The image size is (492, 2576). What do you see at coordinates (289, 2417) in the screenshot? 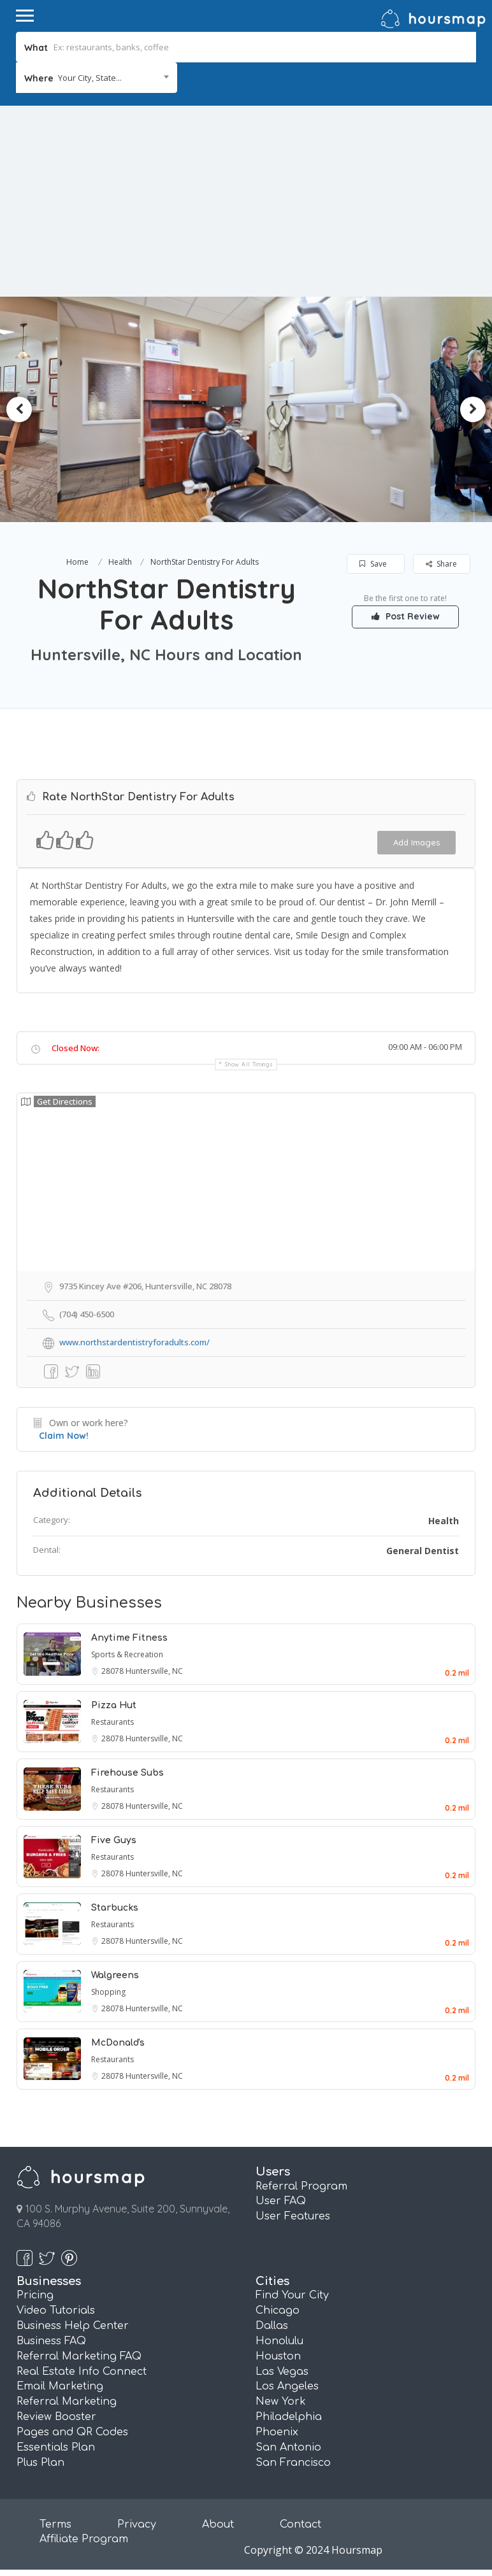
I see `Philadelphia` at bounding box center [289, 2417].